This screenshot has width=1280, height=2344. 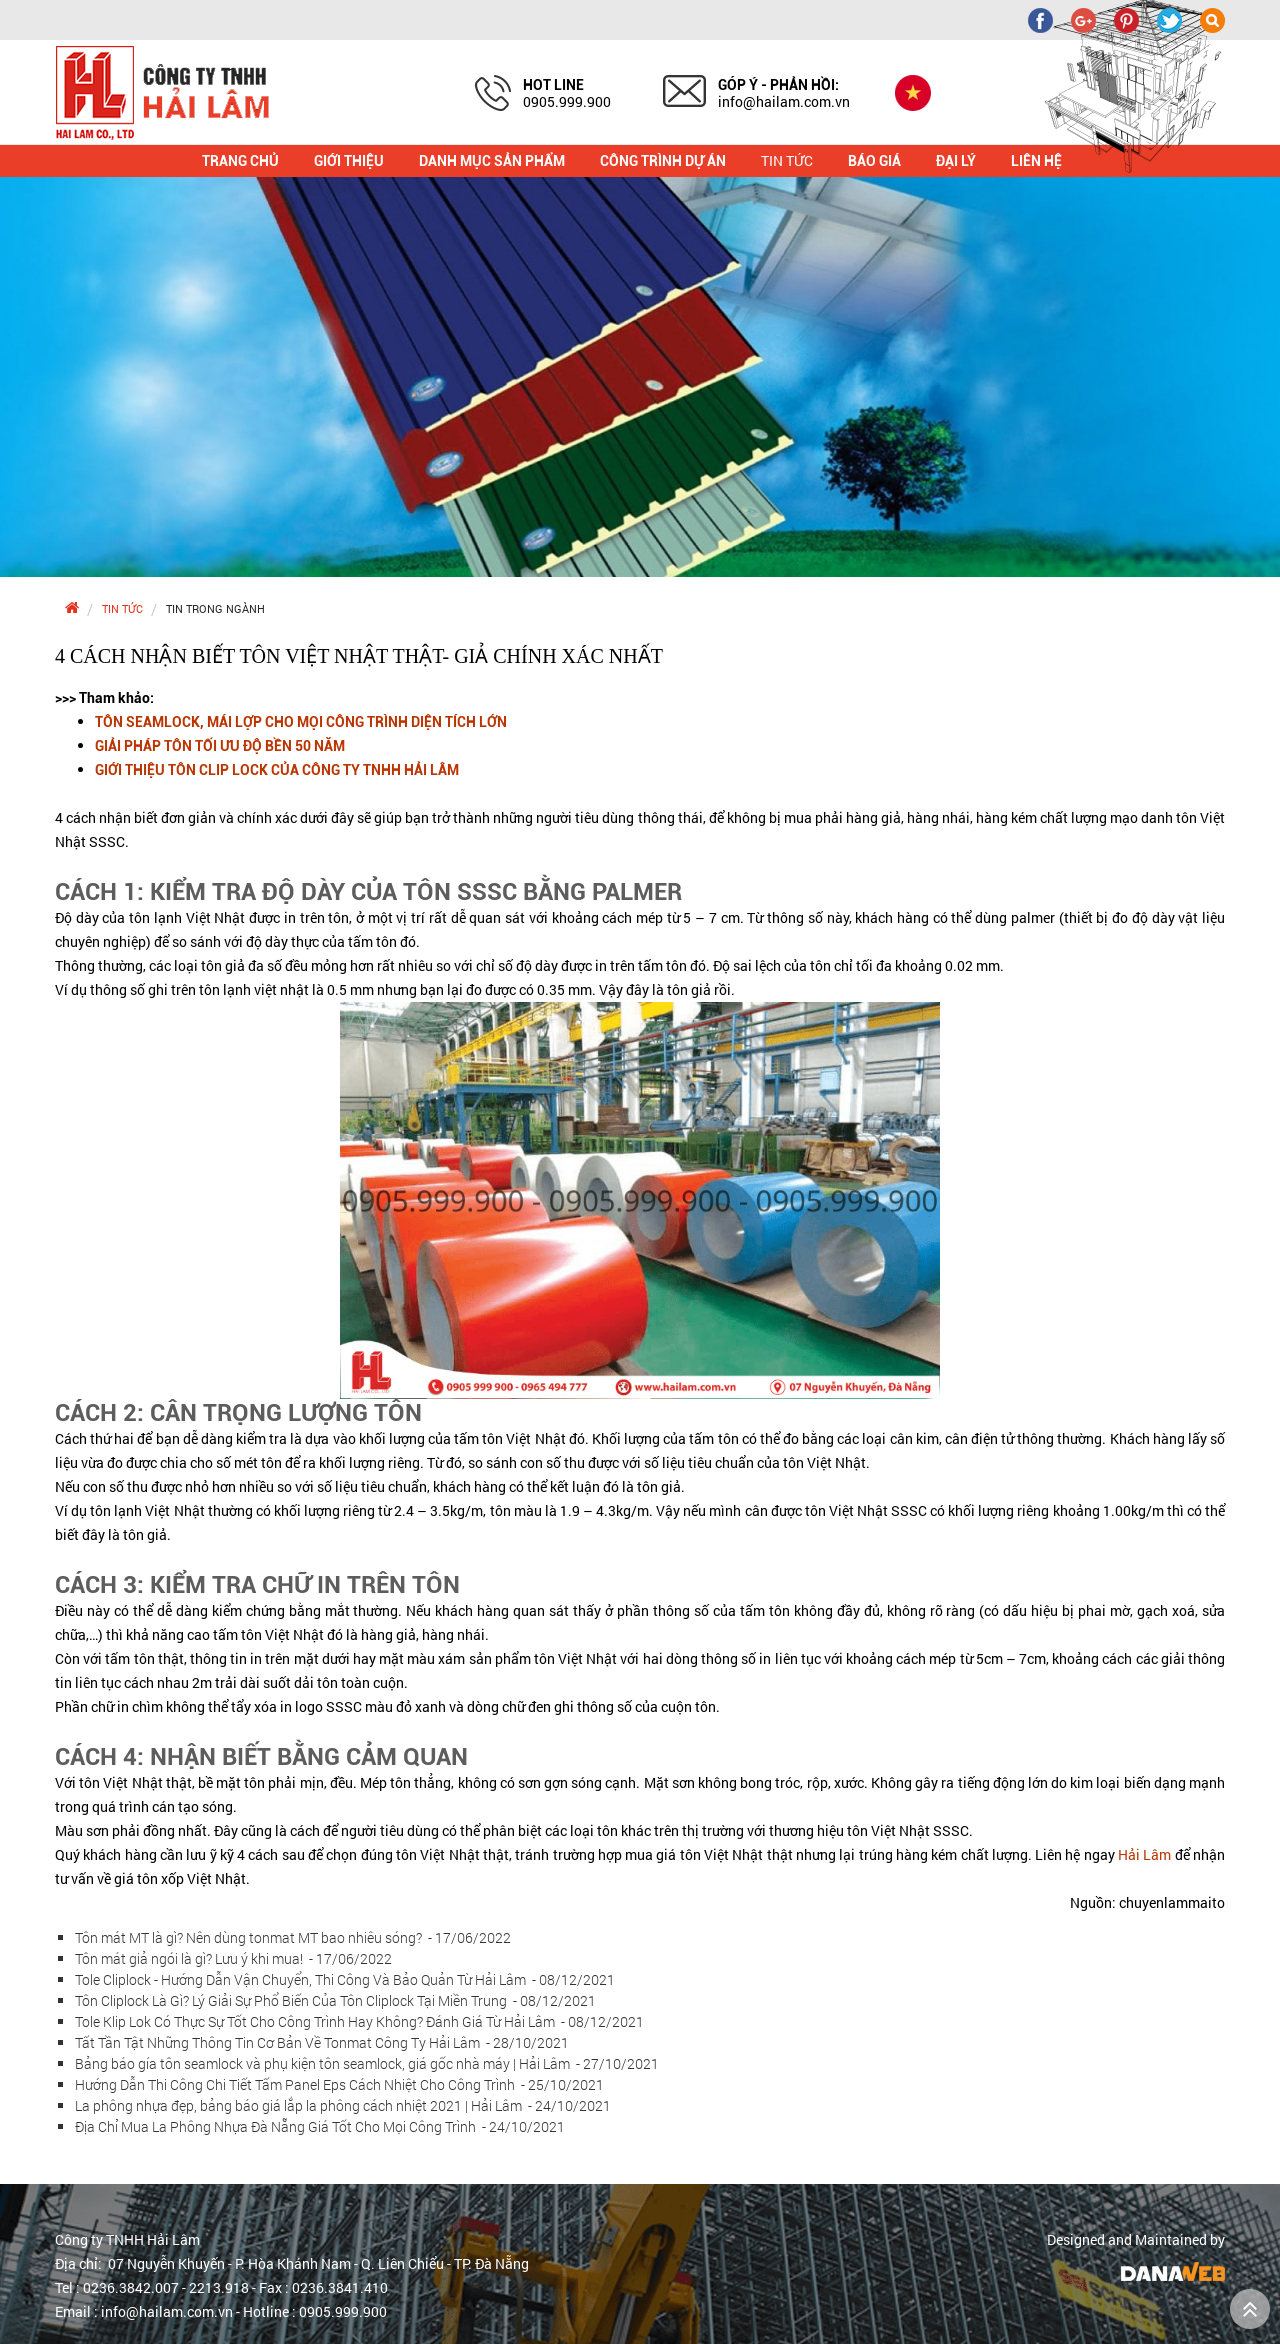 I want to click on Tin tức, so click(x=122, y=608).